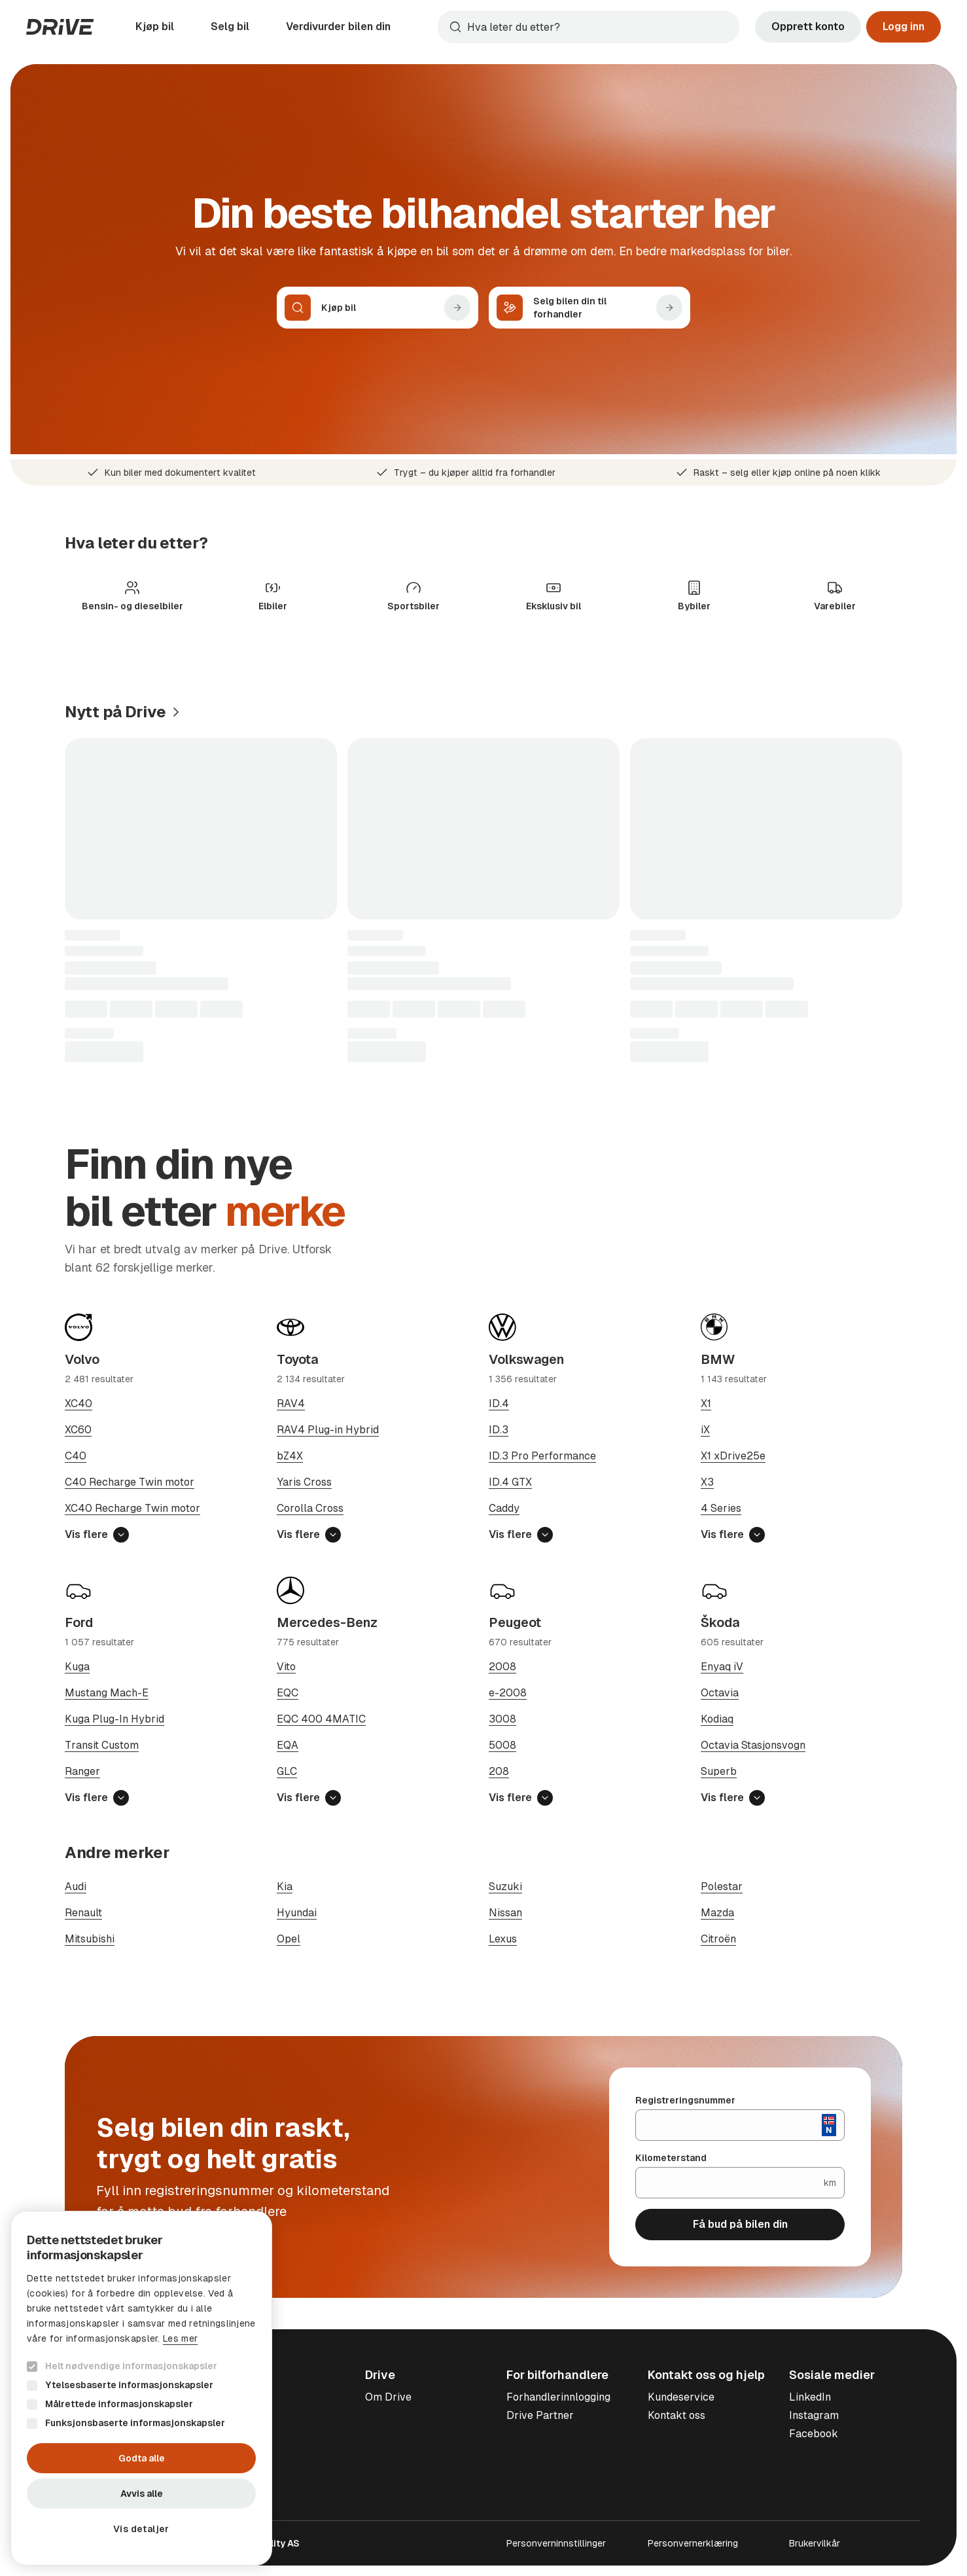 The height and width of the screenshot is (2576, 967). What do you see at coordinates (78, 1429) in the screenshot?
I see `XC60 [Søk på Volvo XC60]` at bounding box center [78, 1429].